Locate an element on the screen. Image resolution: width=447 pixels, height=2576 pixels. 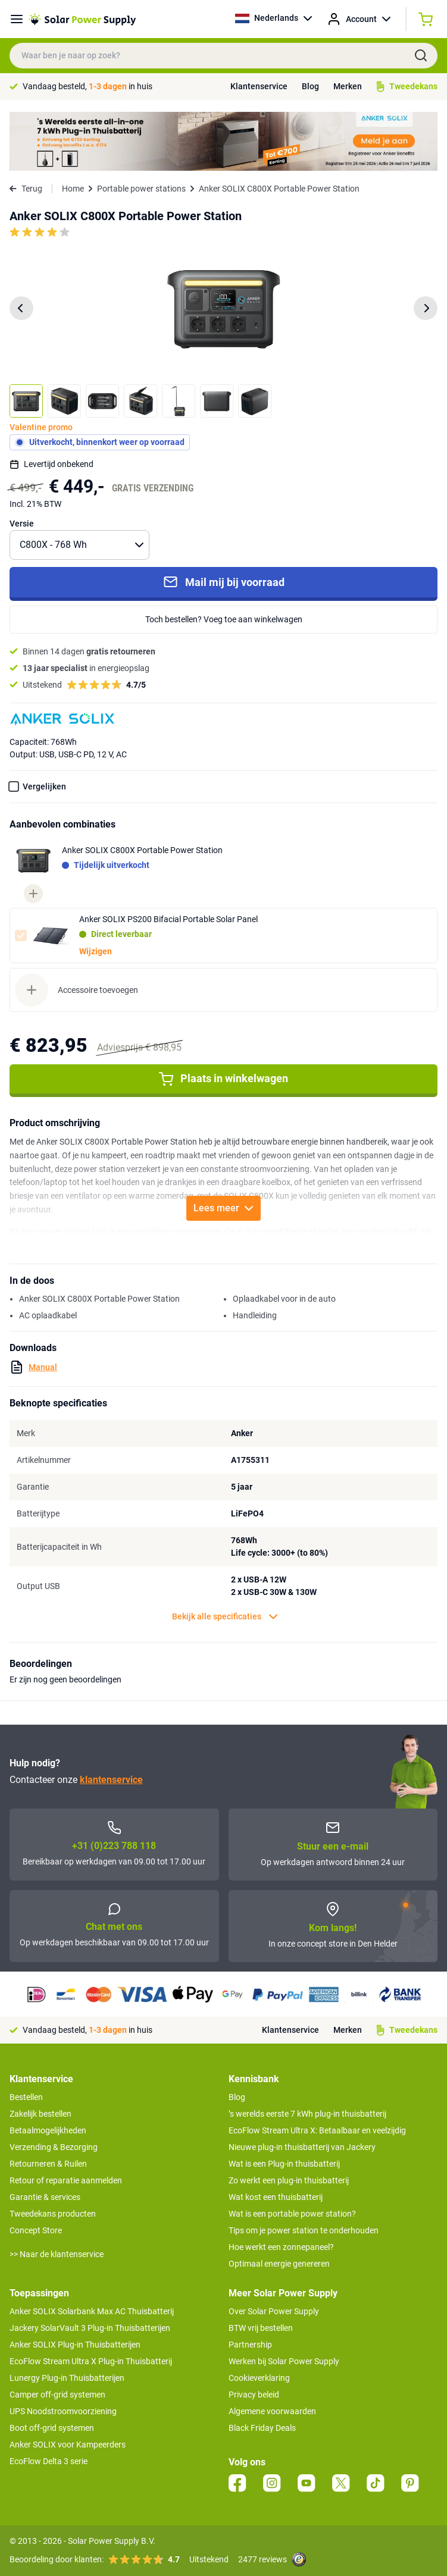
>> Naar de klantenservice is located at coordinates (57, 2254).